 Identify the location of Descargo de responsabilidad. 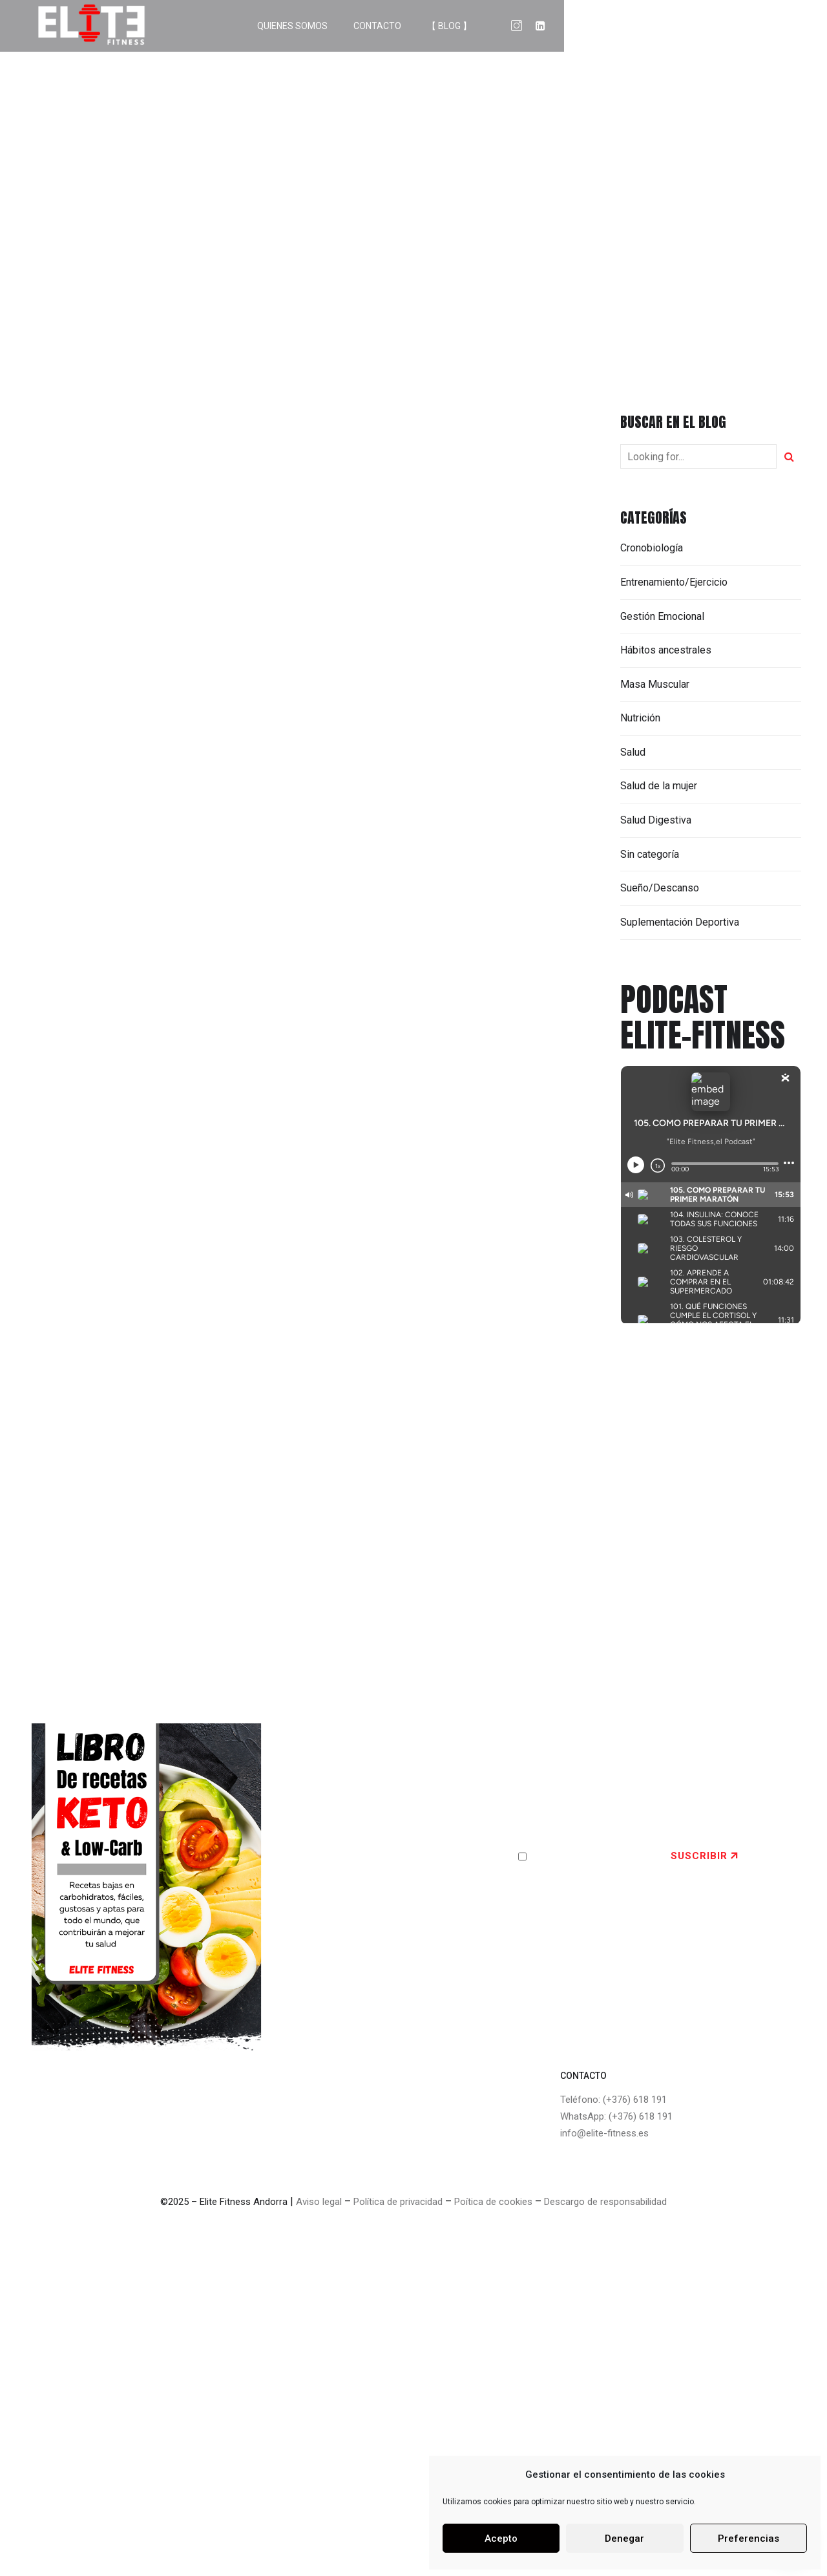
(605, 2202).